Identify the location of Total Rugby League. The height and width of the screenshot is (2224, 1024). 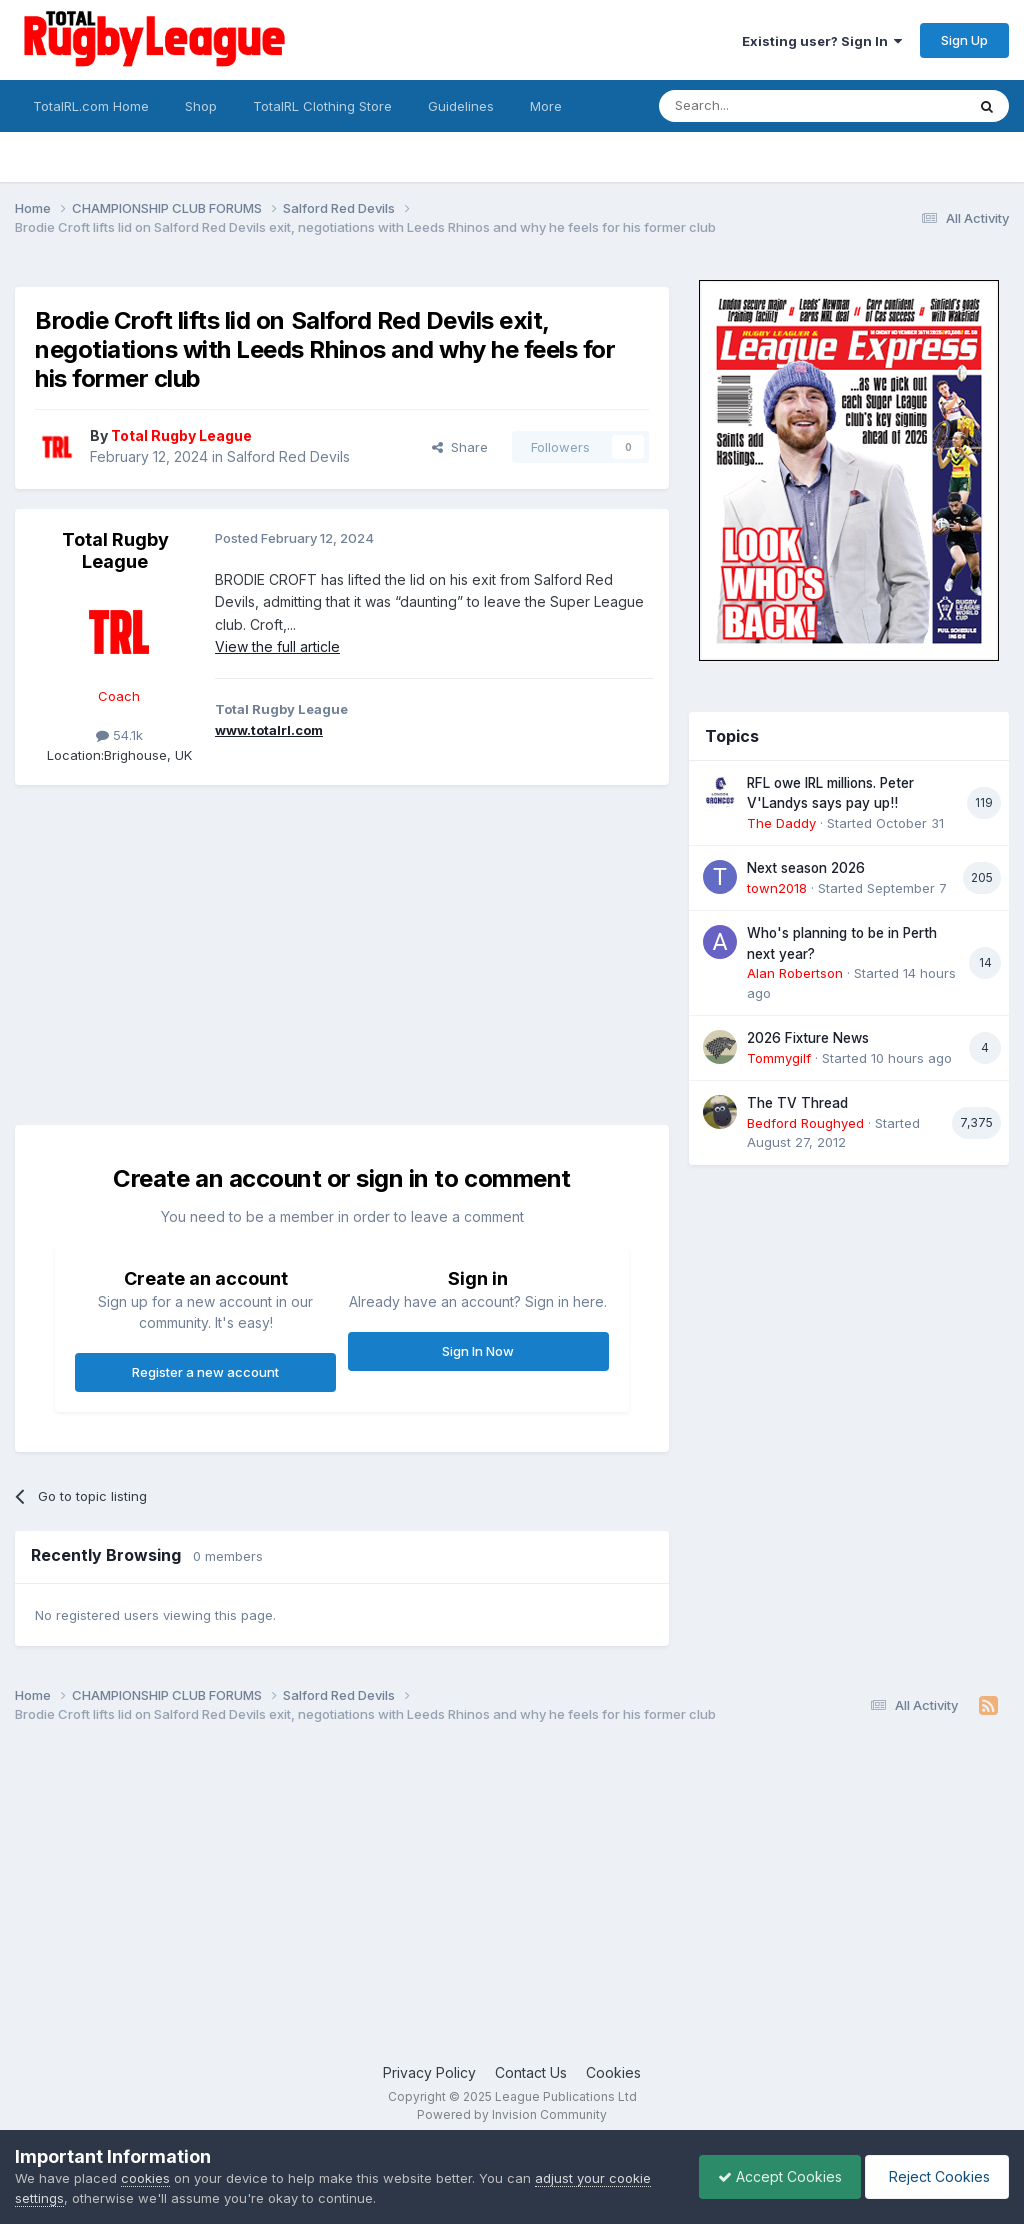
(115, 550).